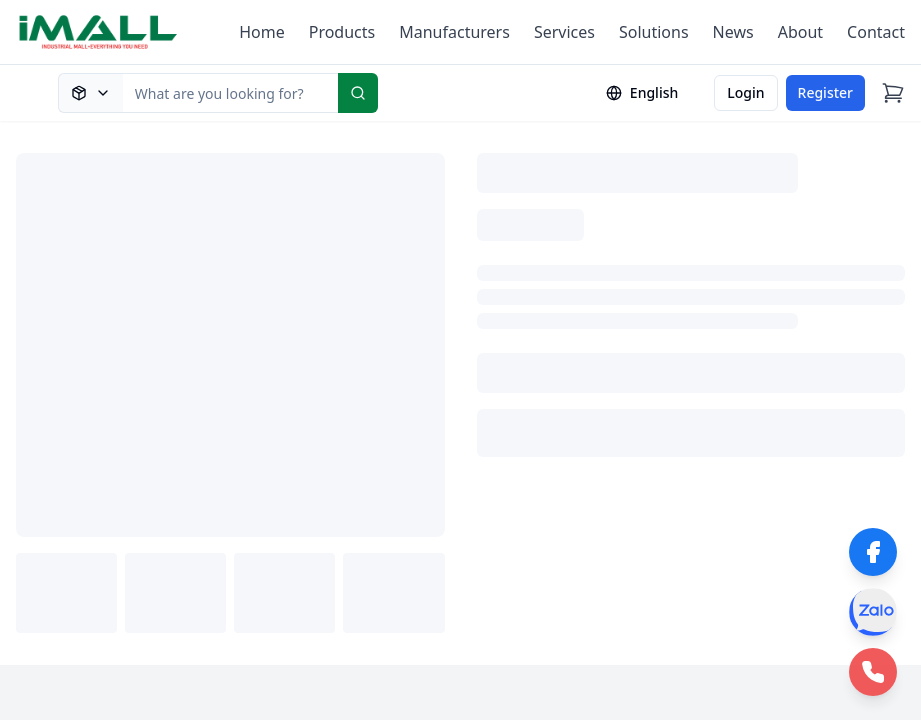 Image resolution: width=921 pixels, height=720 pixels. Describe the element at coordinates (800, 32) in the screenshot. I see `About` at that location.